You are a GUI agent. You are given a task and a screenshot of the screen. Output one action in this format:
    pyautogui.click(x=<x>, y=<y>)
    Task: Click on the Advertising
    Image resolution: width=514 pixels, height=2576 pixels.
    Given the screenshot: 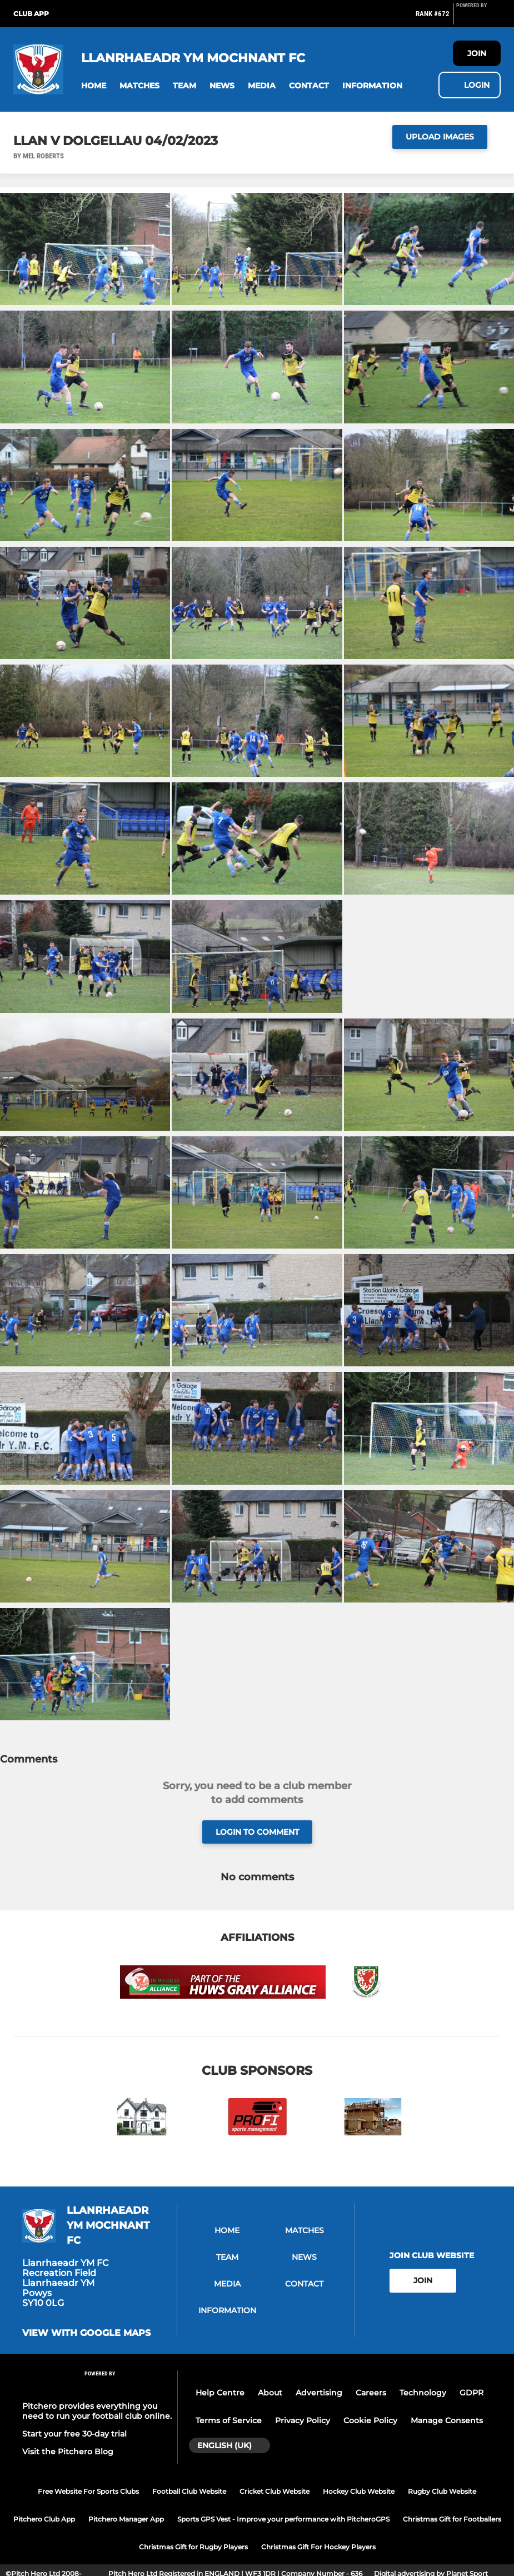 What is the action you would take?
    pyautogui.click(x=319, y=2393)
    